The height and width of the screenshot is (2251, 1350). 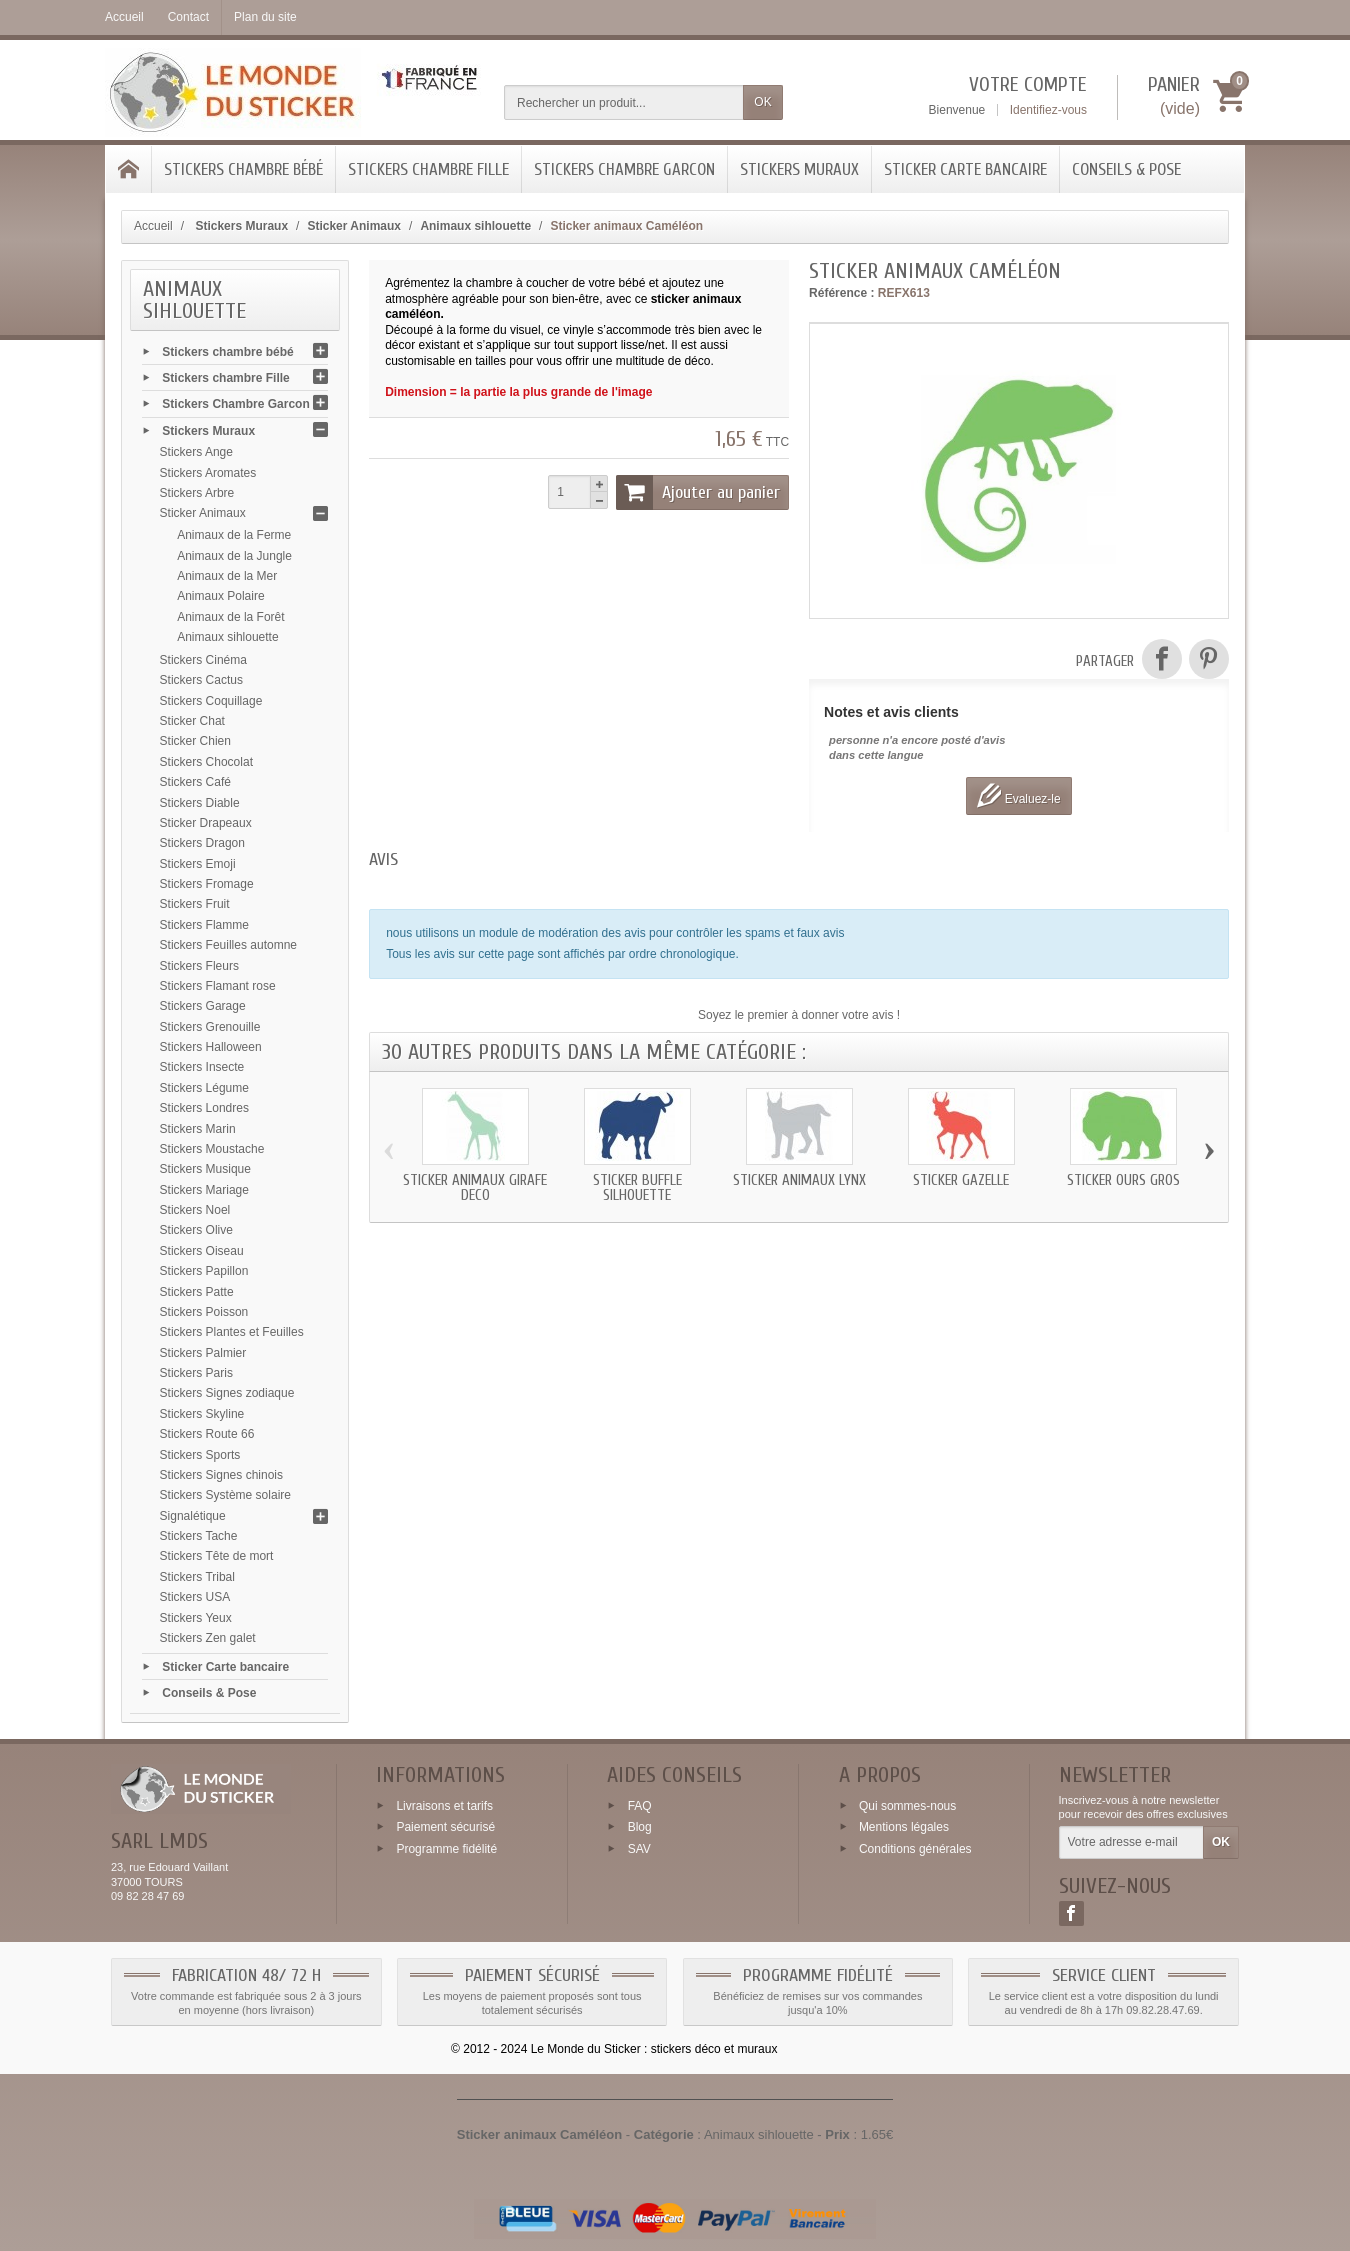 I want to click on Qui sommes-nous, so click(x=907, y=1805).